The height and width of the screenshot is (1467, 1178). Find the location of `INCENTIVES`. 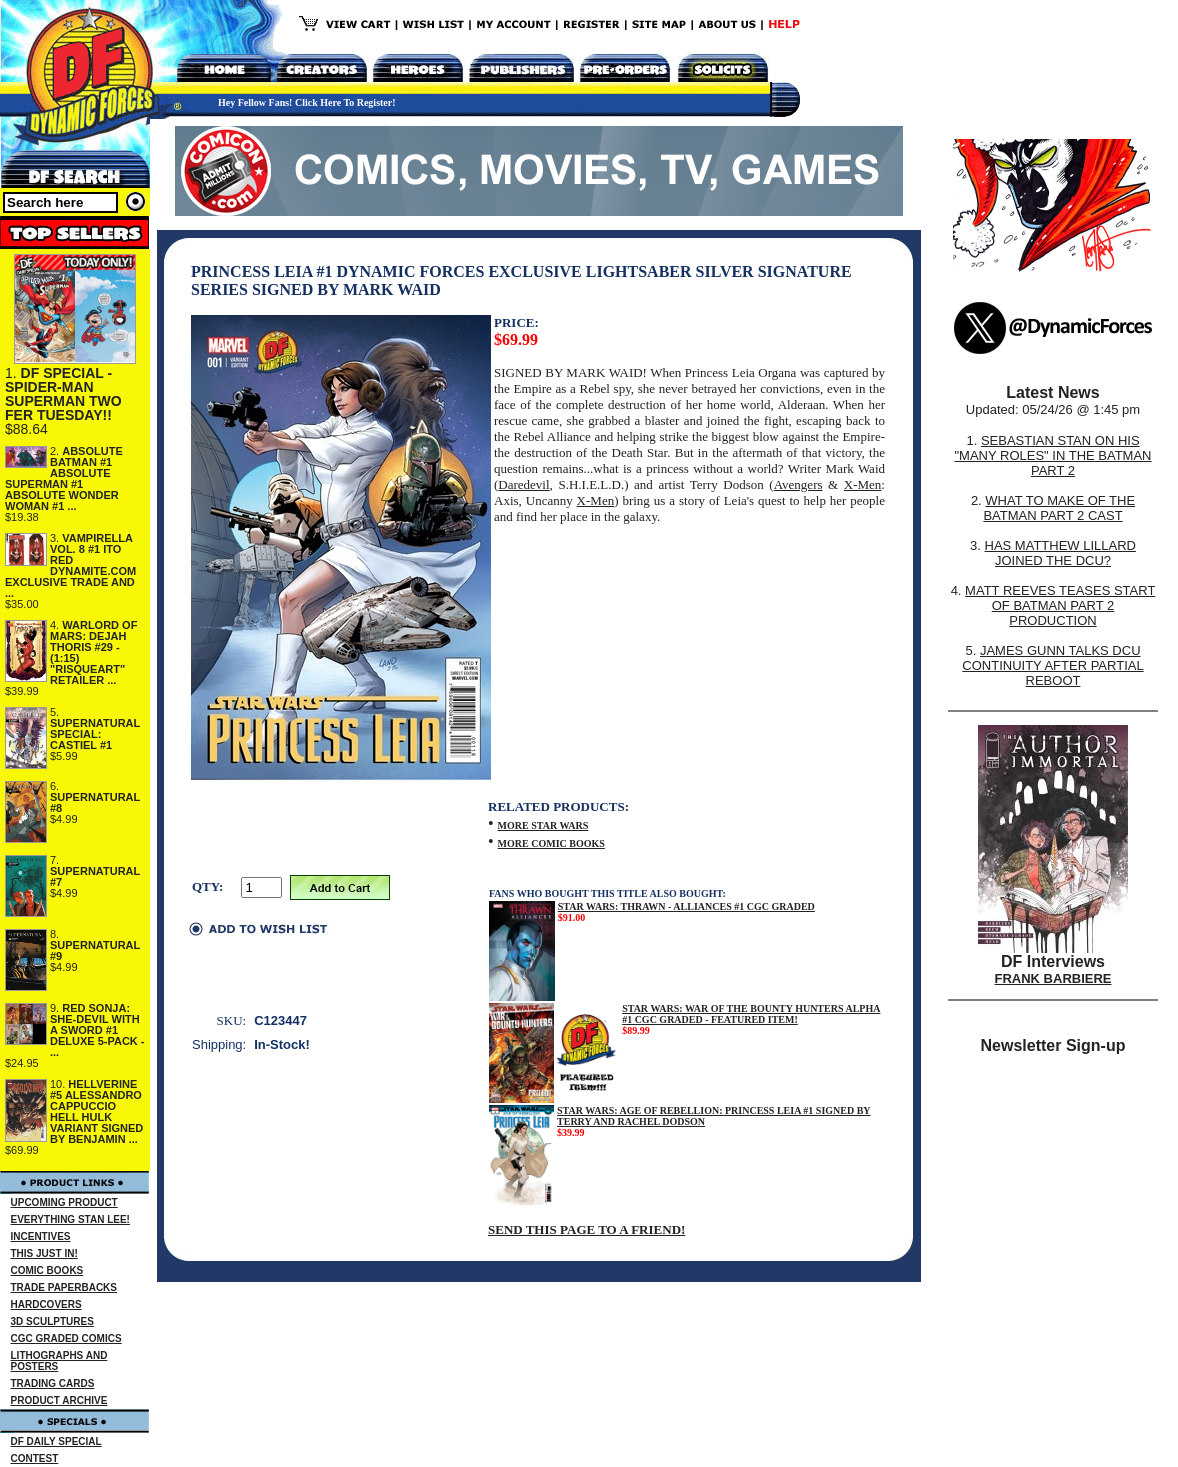

INCENTIVES is located at coordinates (41, 1236).